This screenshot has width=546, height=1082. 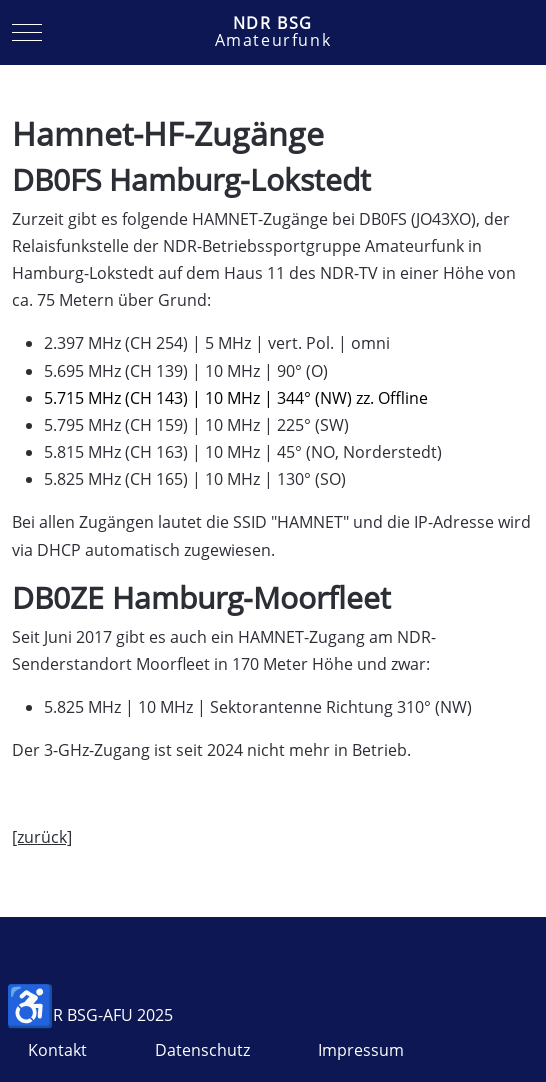 I want to click on [Mobile Menu Toggle], so click(x=27, y=33).